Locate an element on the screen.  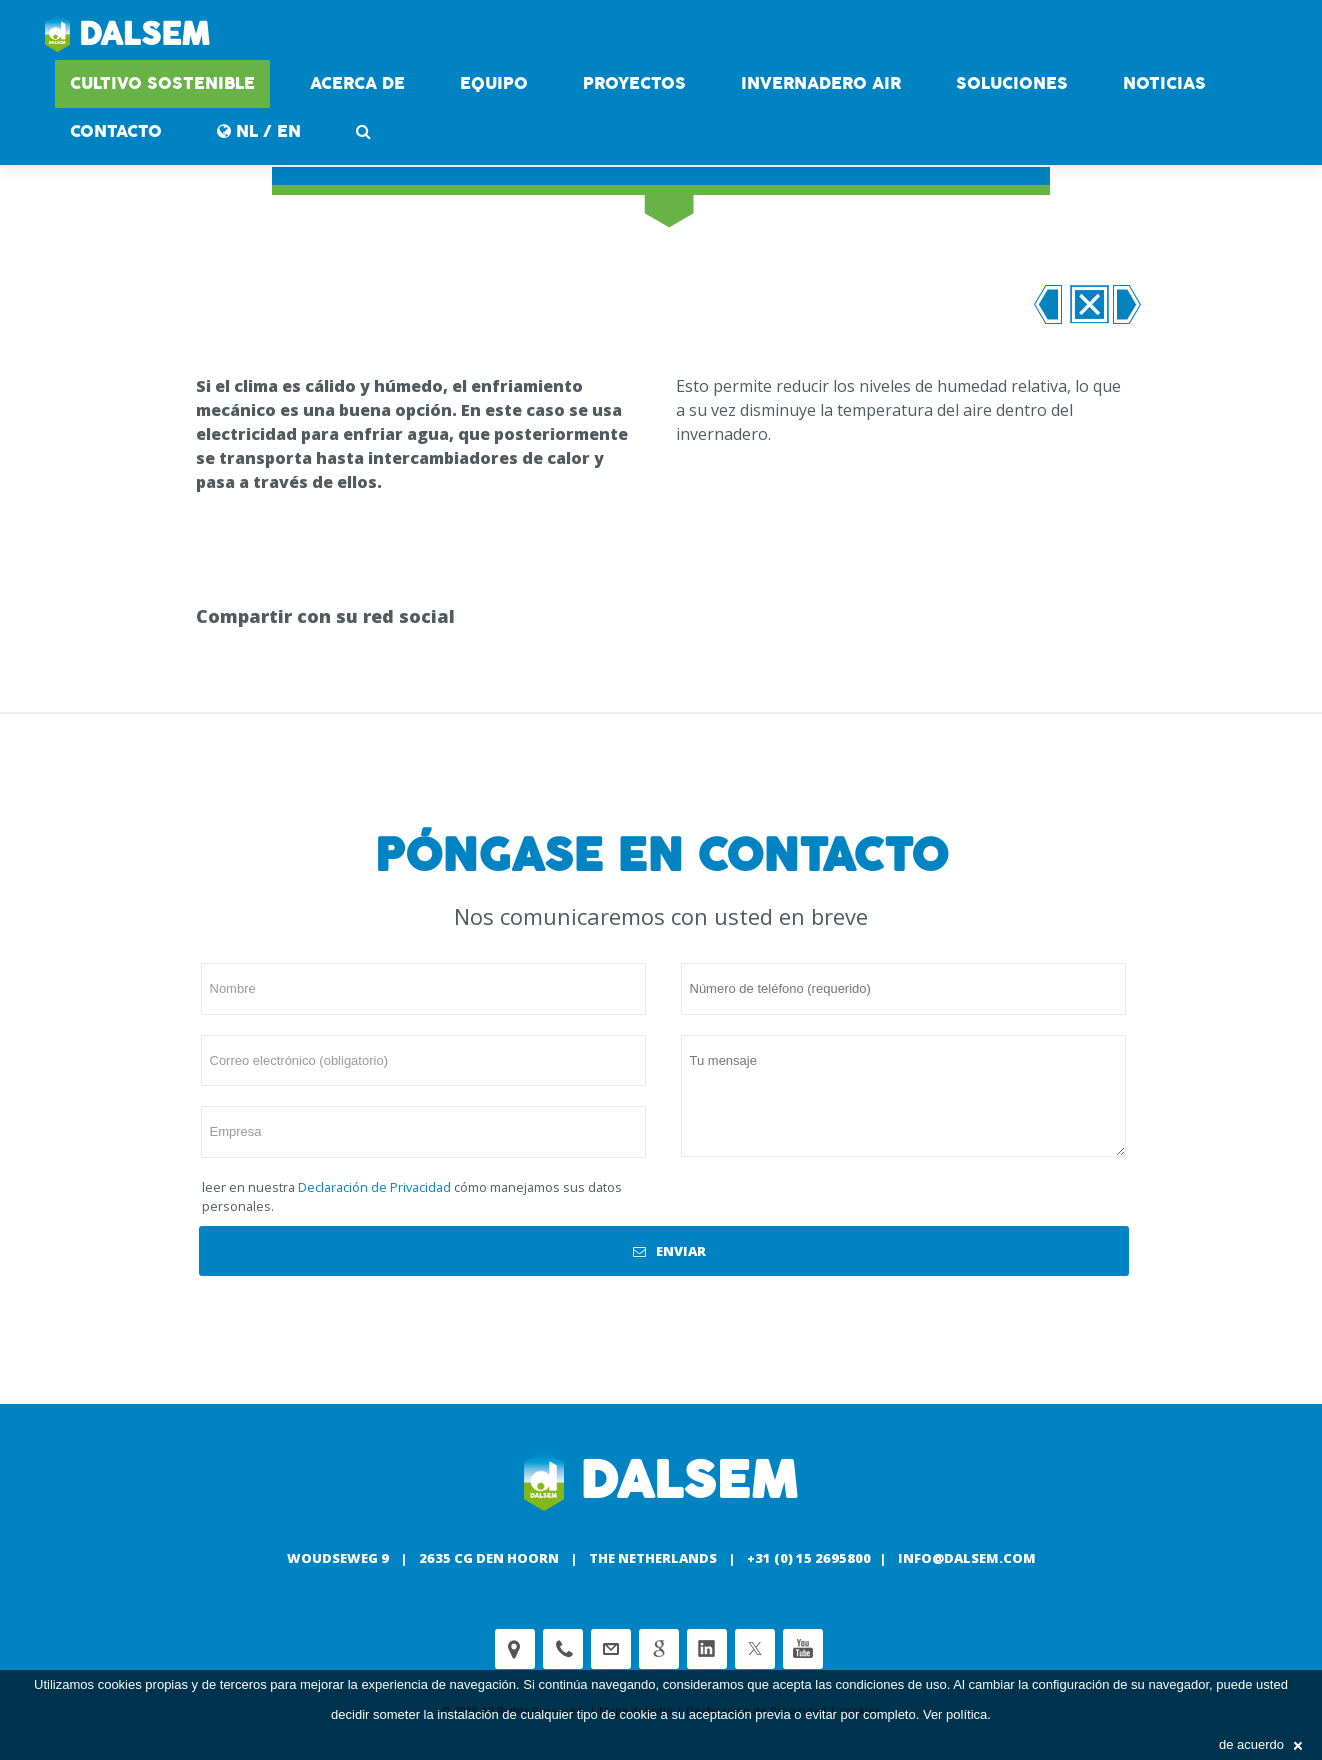
Adress is located at coordinates (515, 1649).